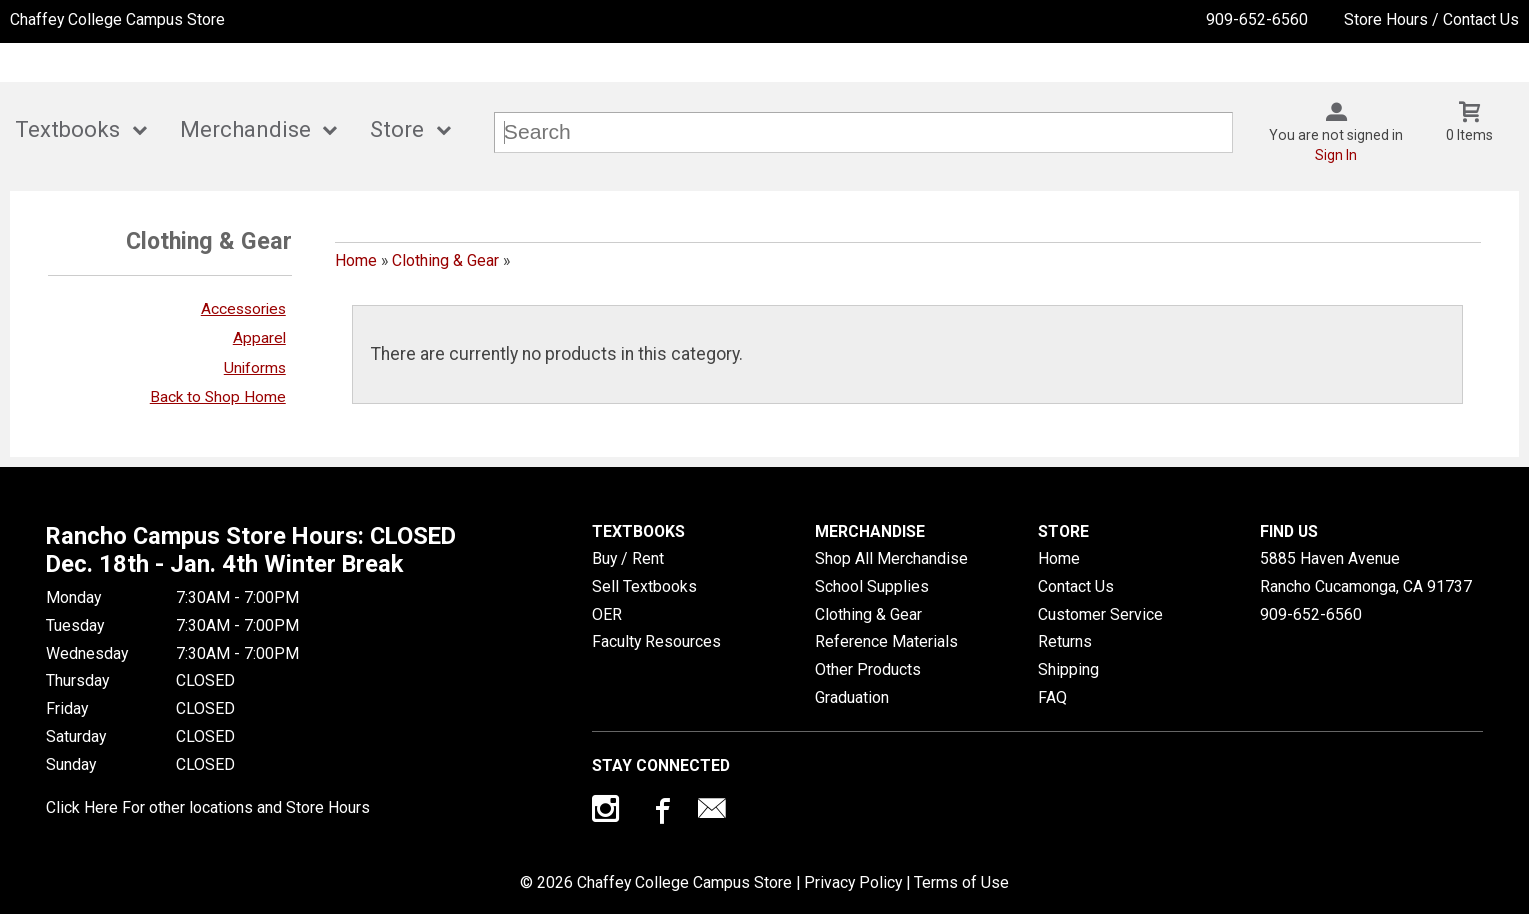 Image resolution: width=1529 pixels, height=914 pixels. What do you see at coordinates (853, 882) in the screenshot?
I see `Privacy Policy` at bounding box center [853, 882].